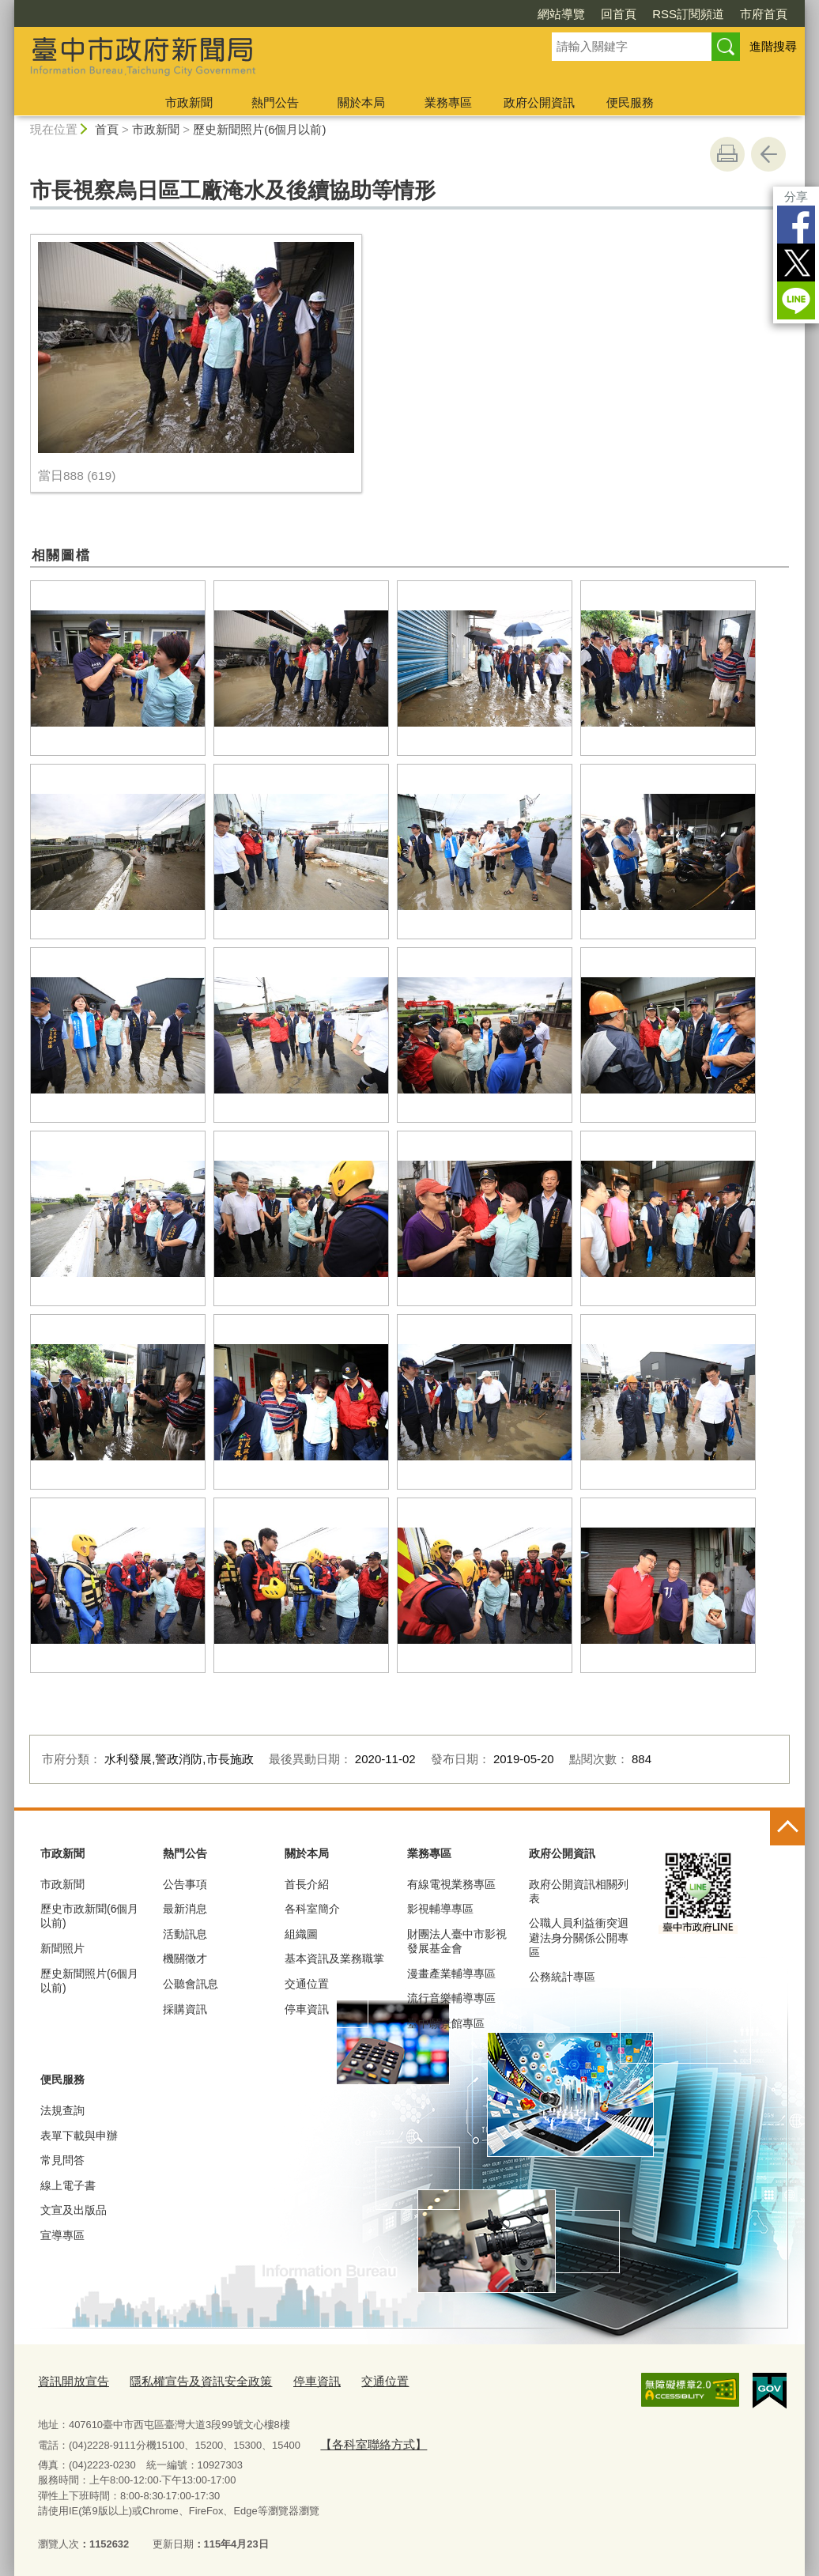 This screenshot has height=2576, width=819. I want to click on 公聽會訊息, so click(190, 1983).